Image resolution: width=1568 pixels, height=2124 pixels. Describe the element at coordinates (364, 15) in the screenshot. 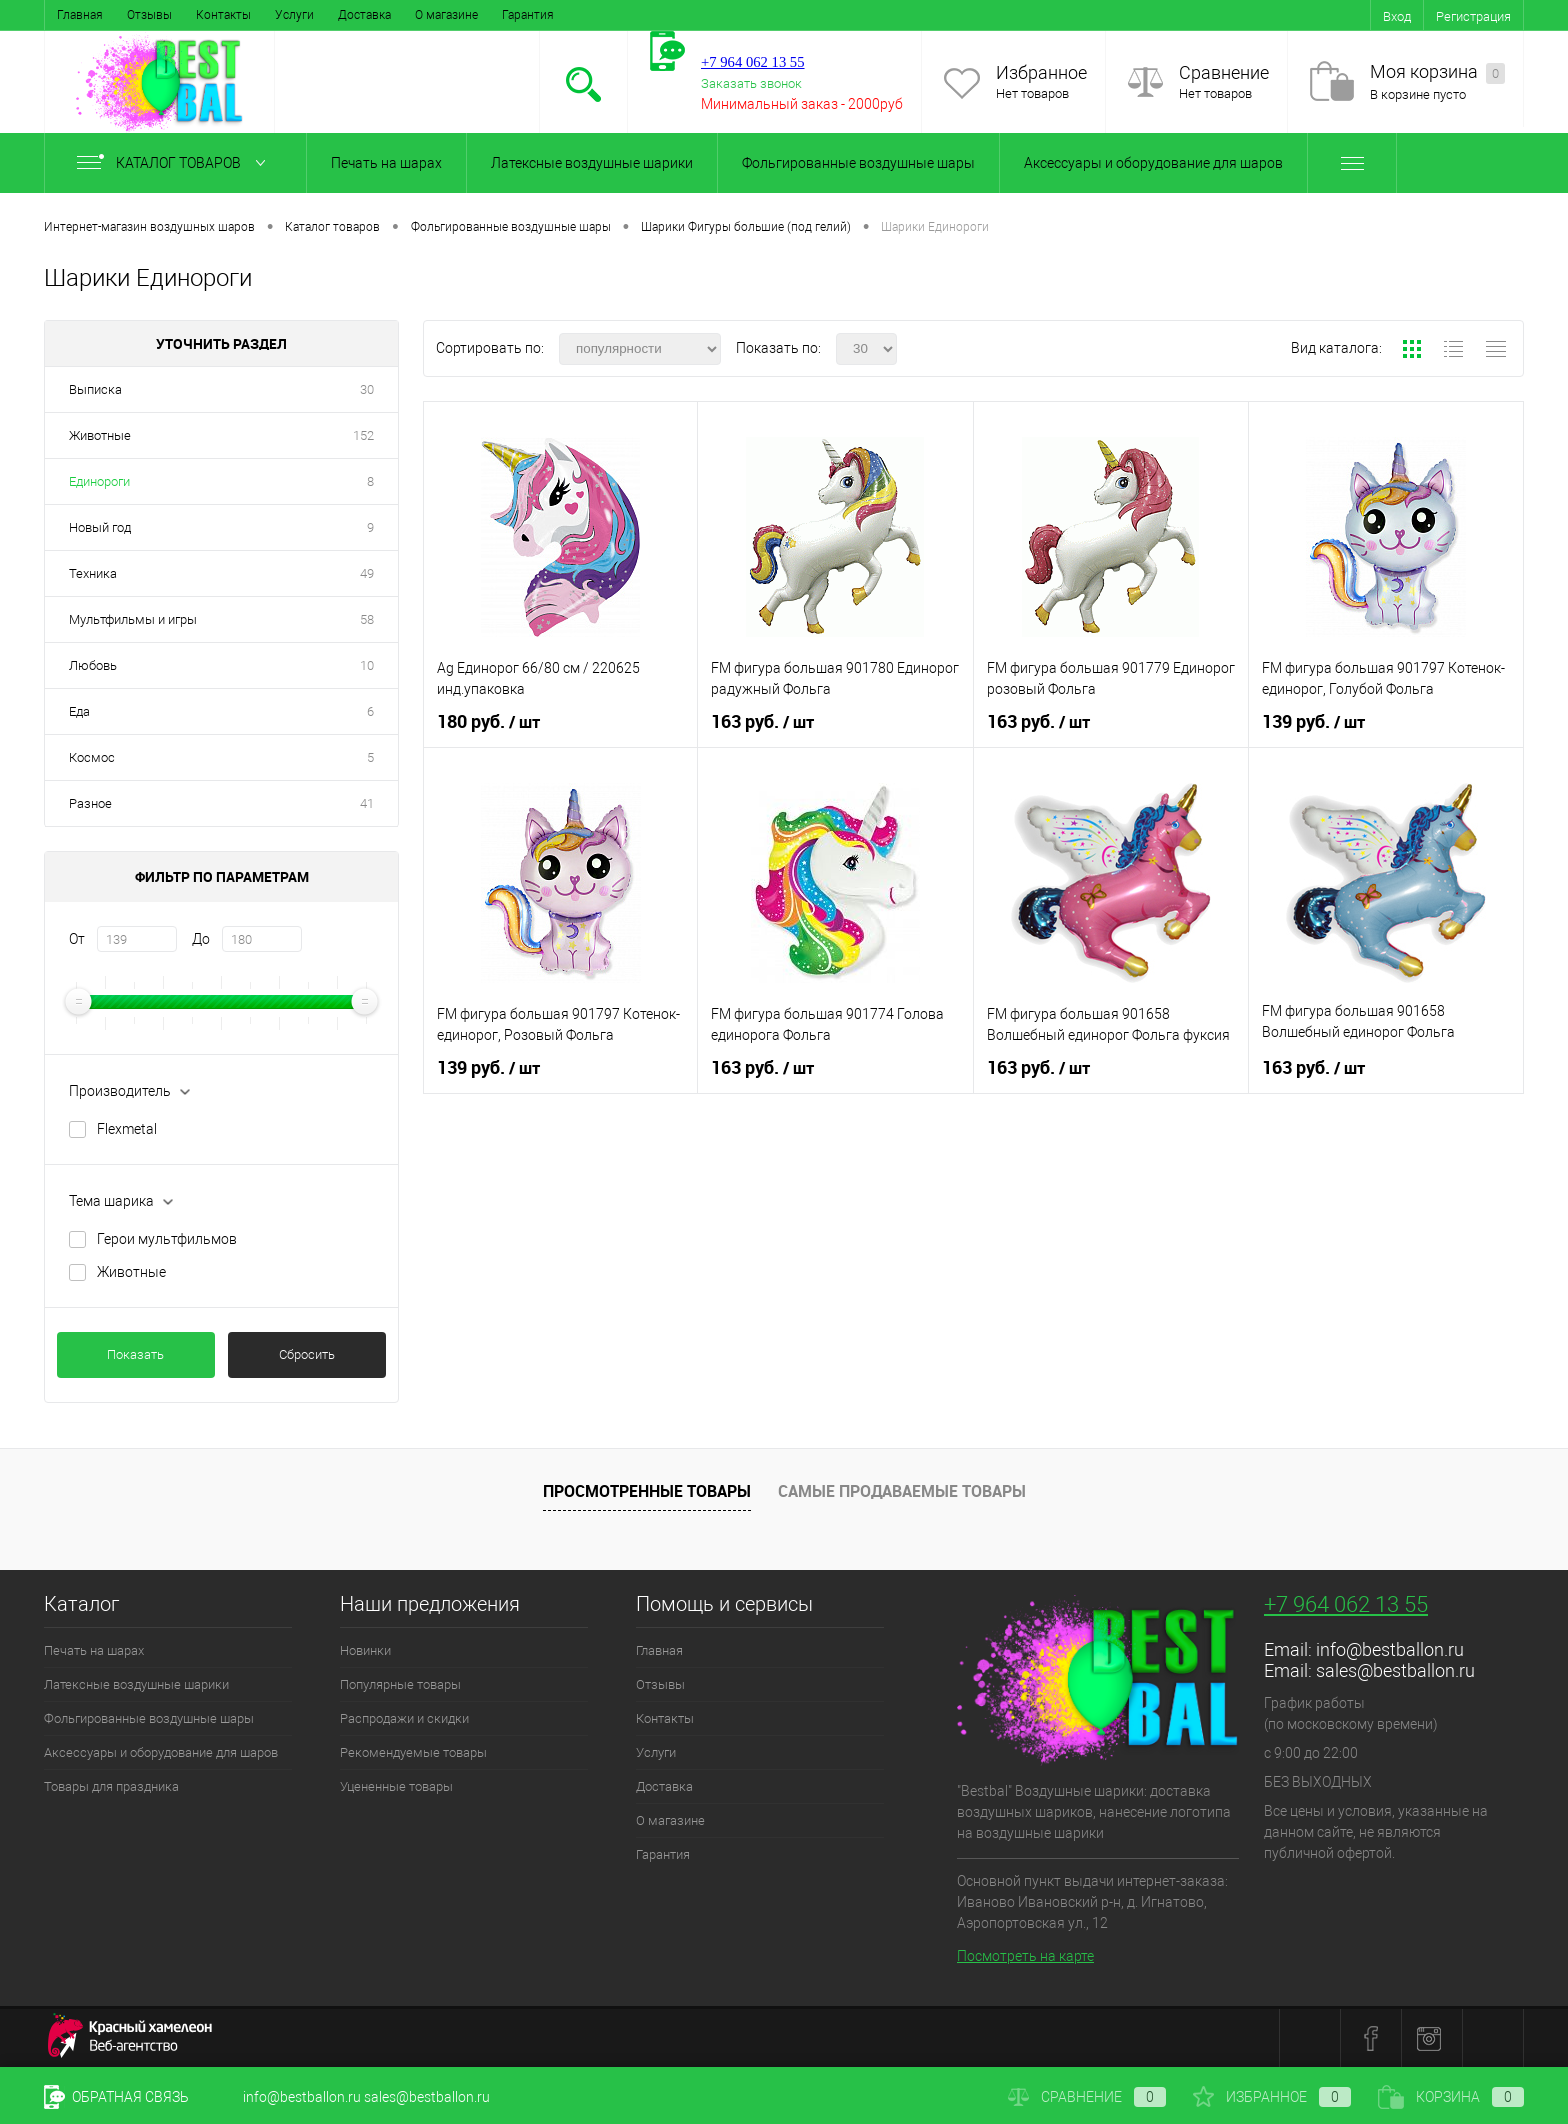

I see `Доставка` at that location.